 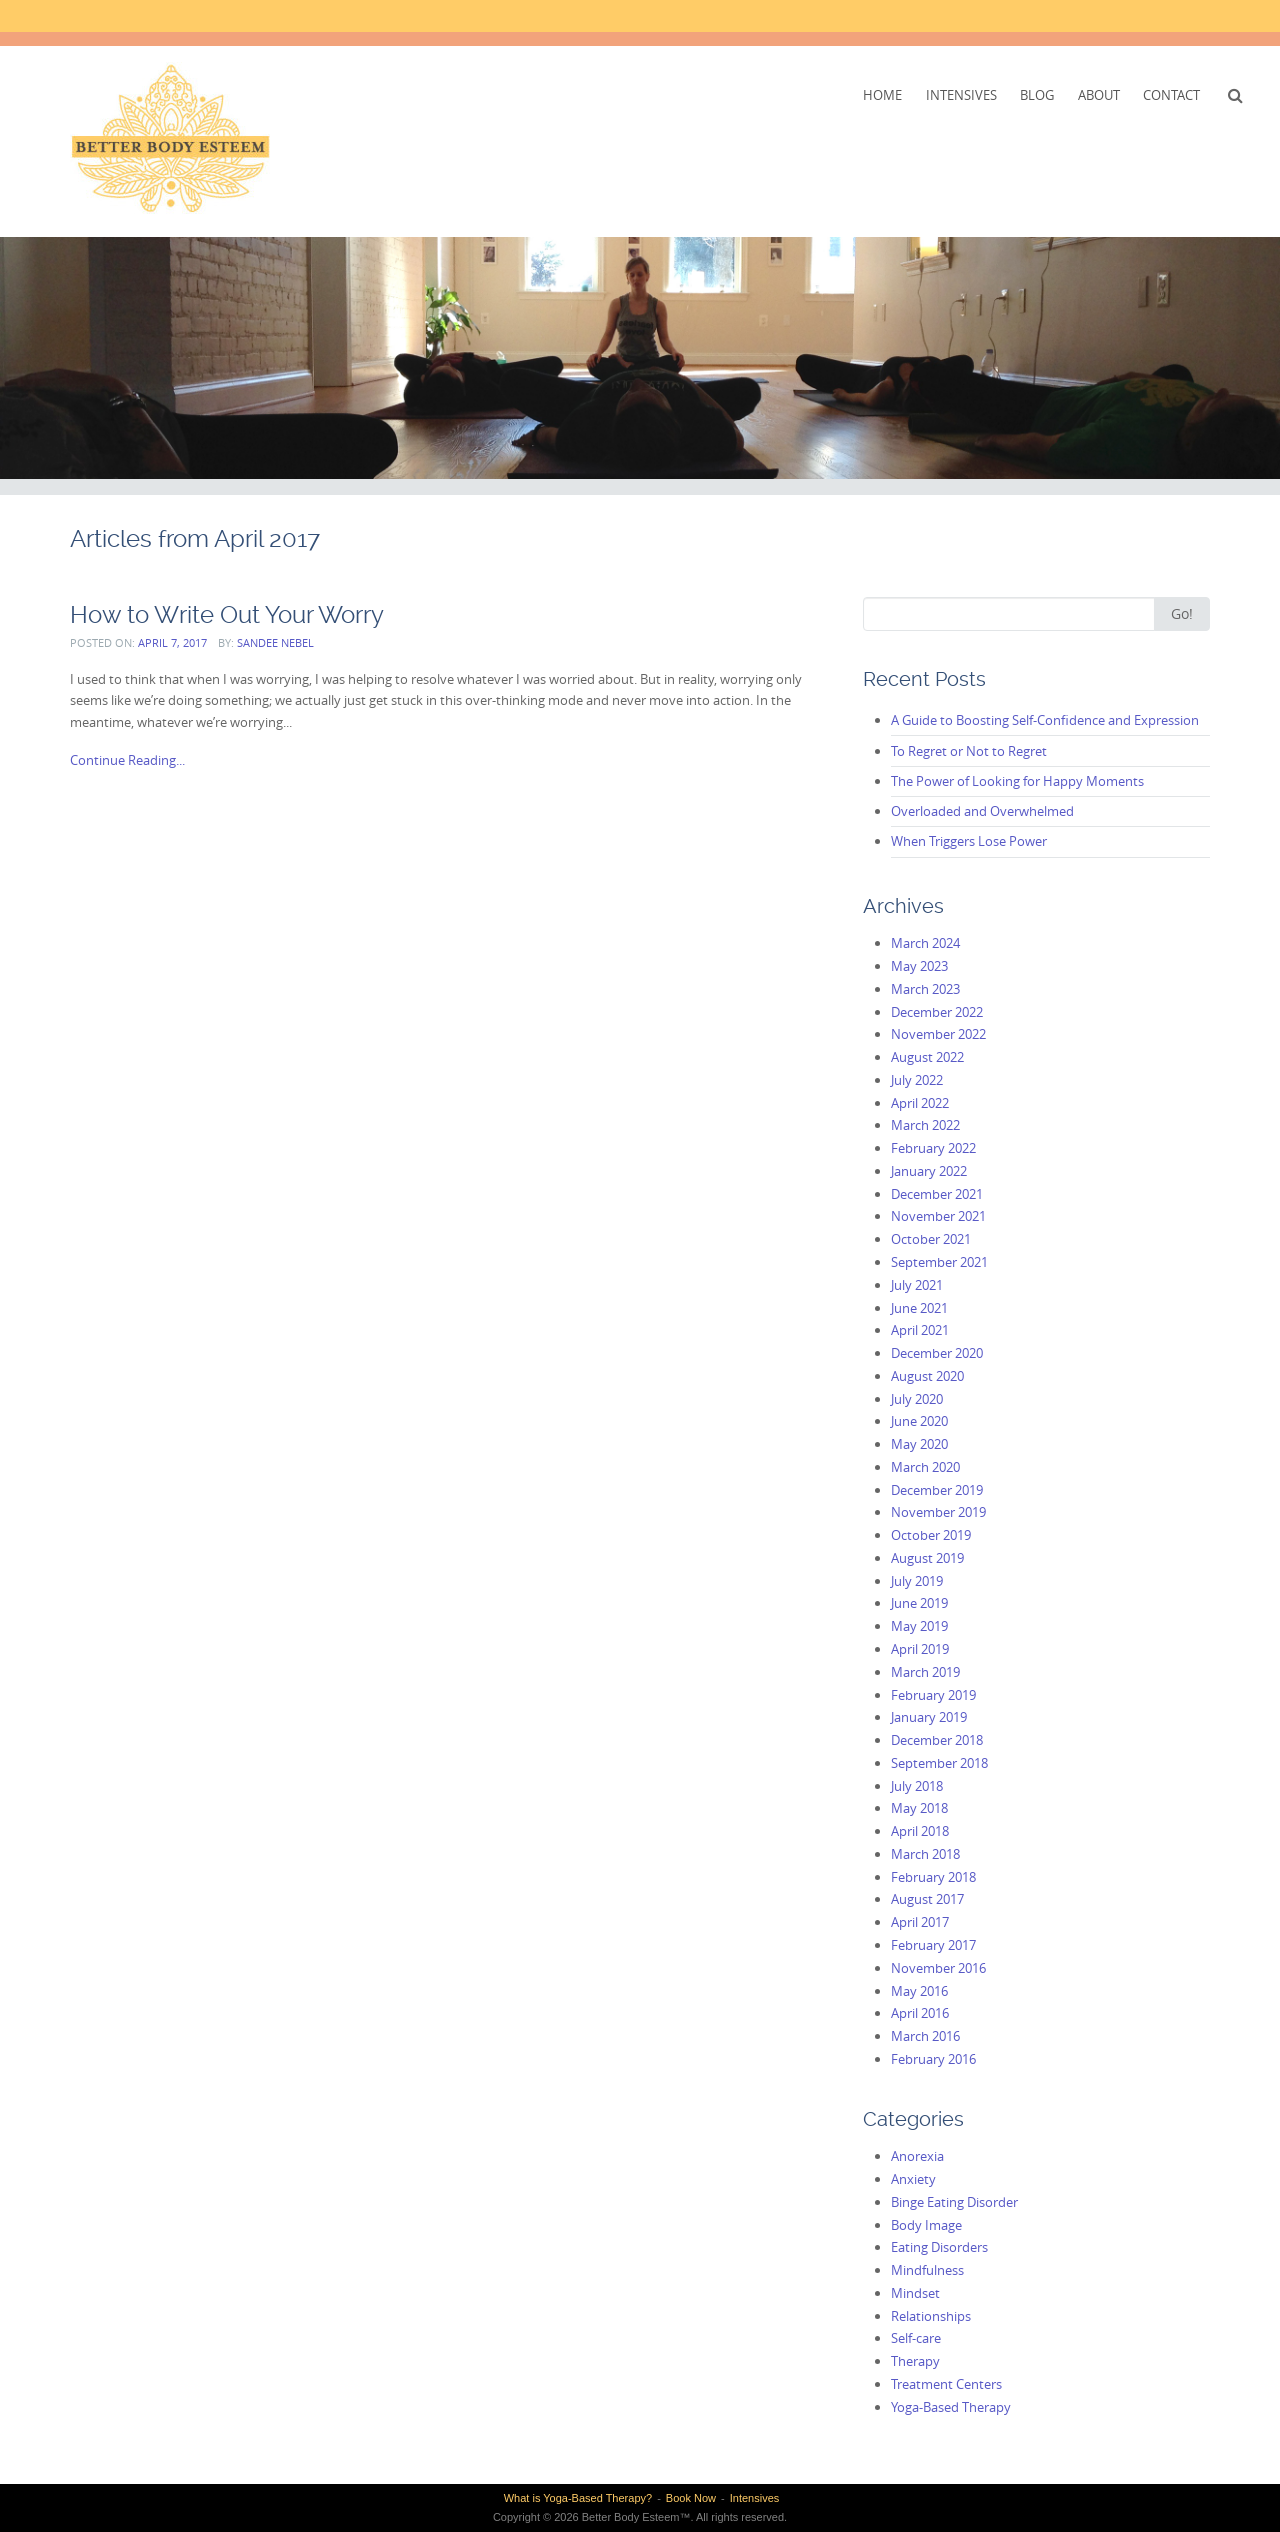 What do you see at coordinates (933, 1148) in the screenshot?
I see `February 2022` at bounding box center [933, 1148].